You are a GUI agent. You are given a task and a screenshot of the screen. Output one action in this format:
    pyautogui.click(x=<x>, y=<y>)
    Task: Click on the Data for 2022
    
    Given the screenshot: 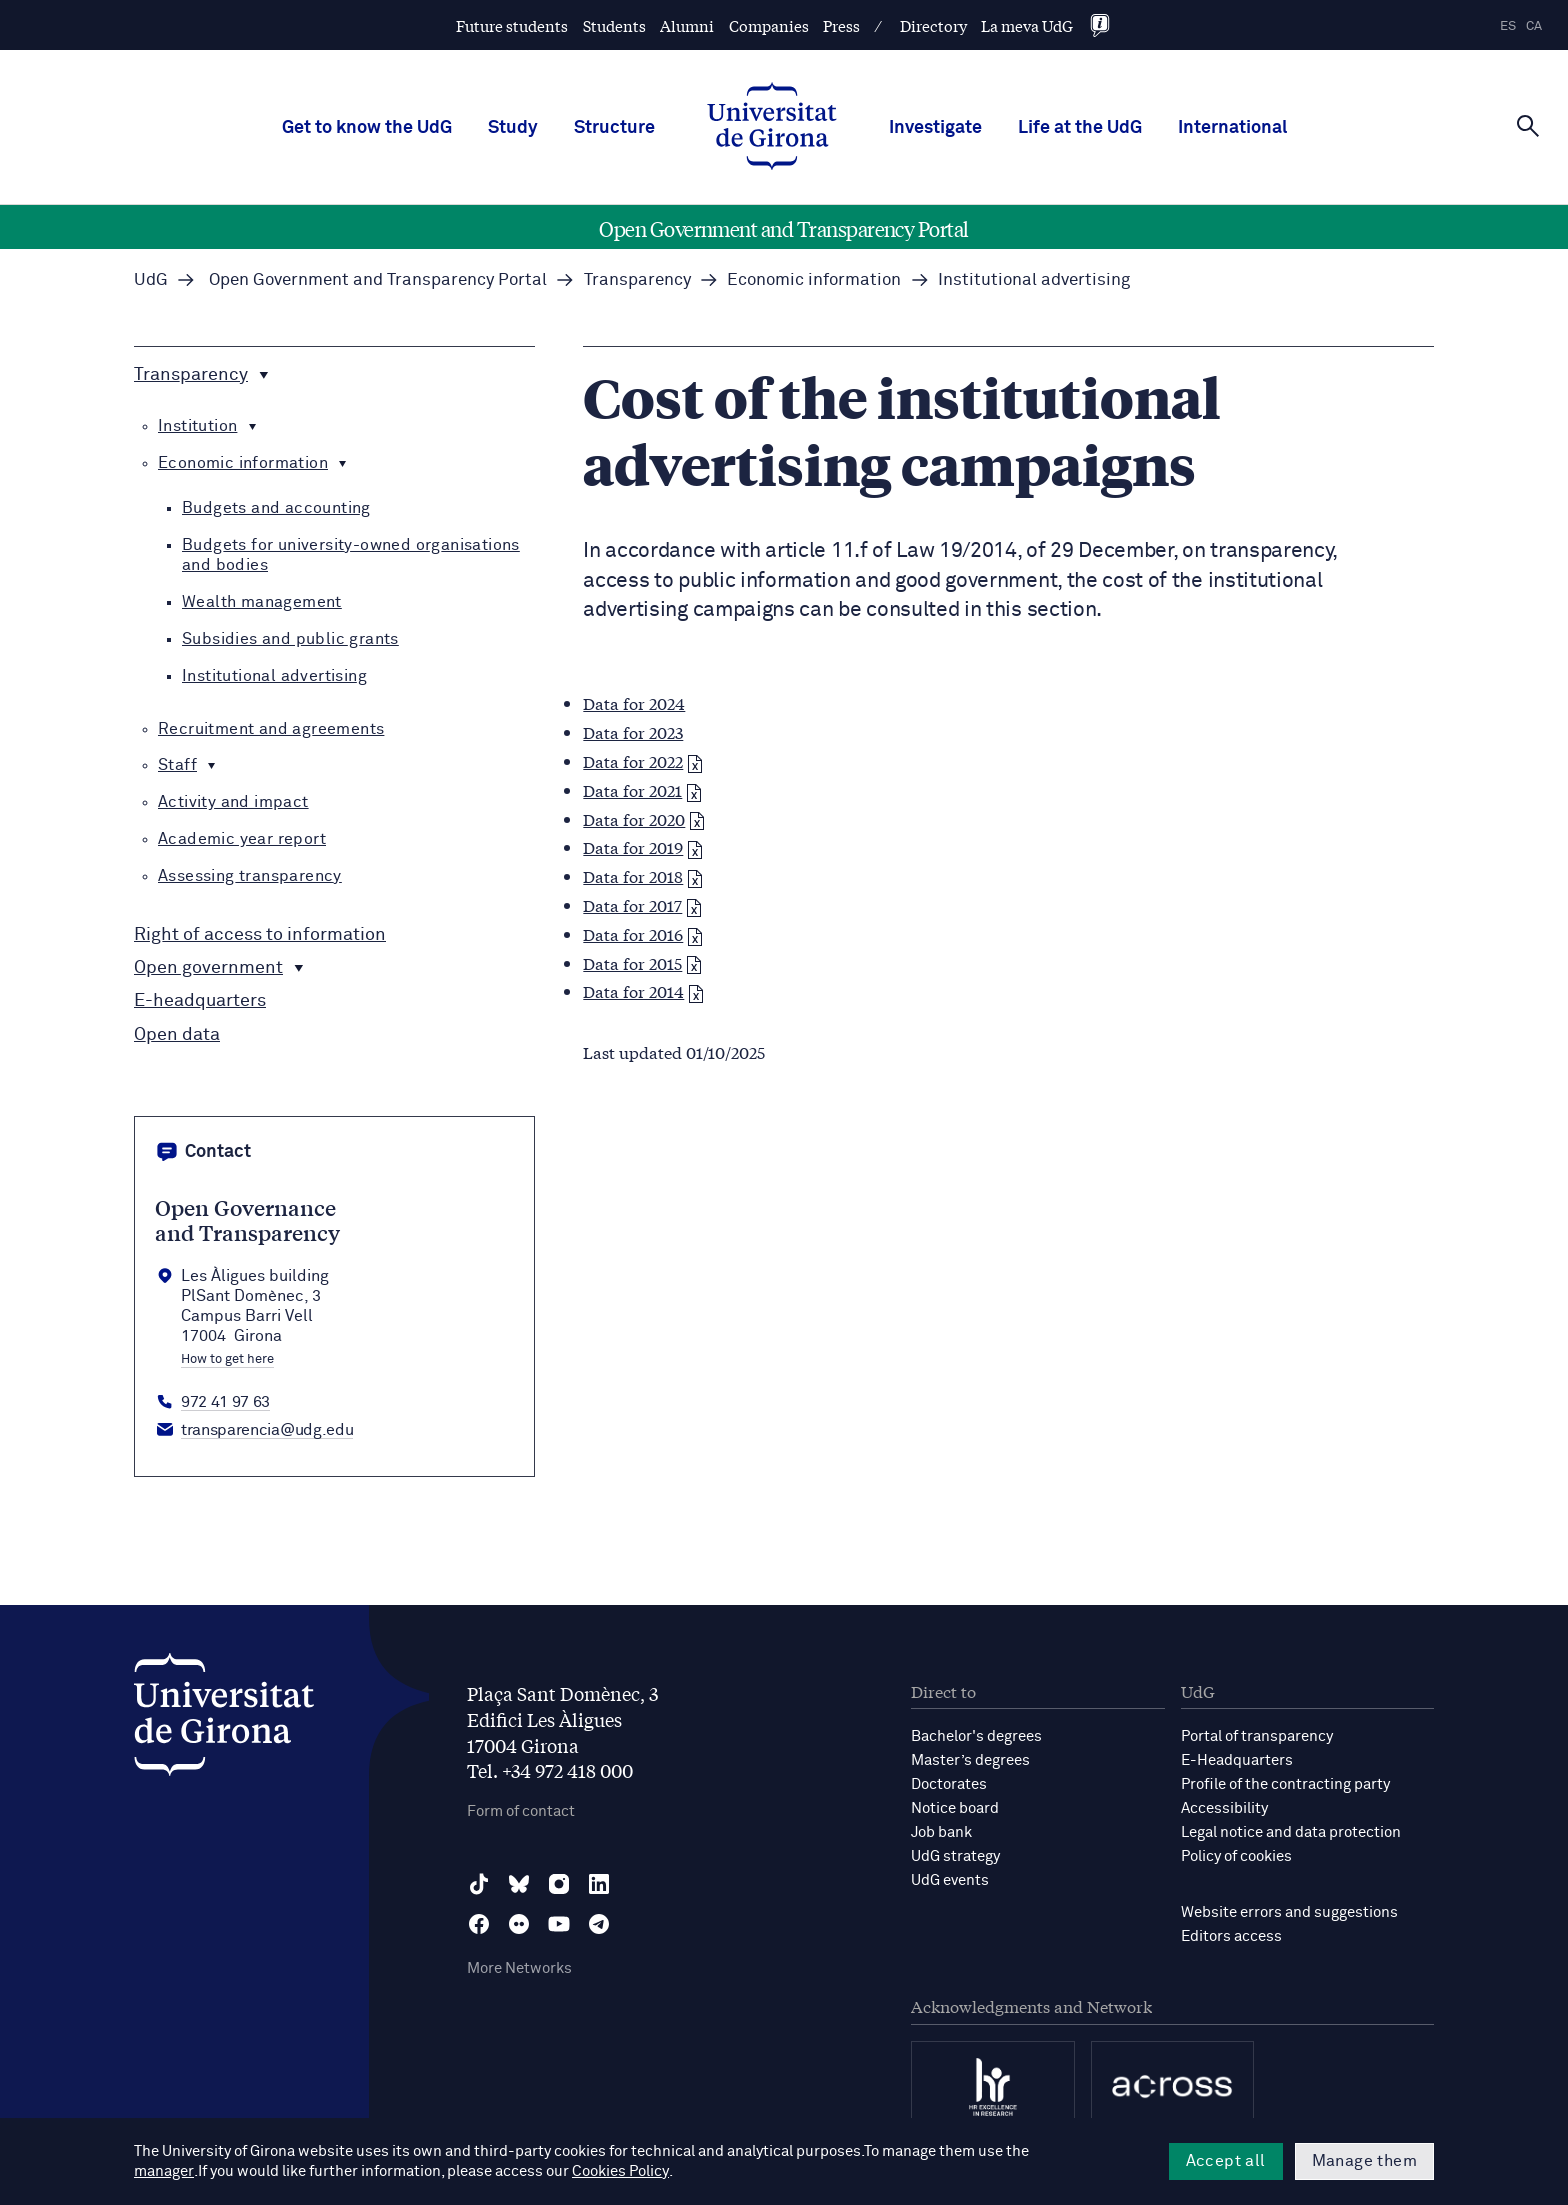 What is the action you would take?
    pyautogui.click(x=643, y=760)
    